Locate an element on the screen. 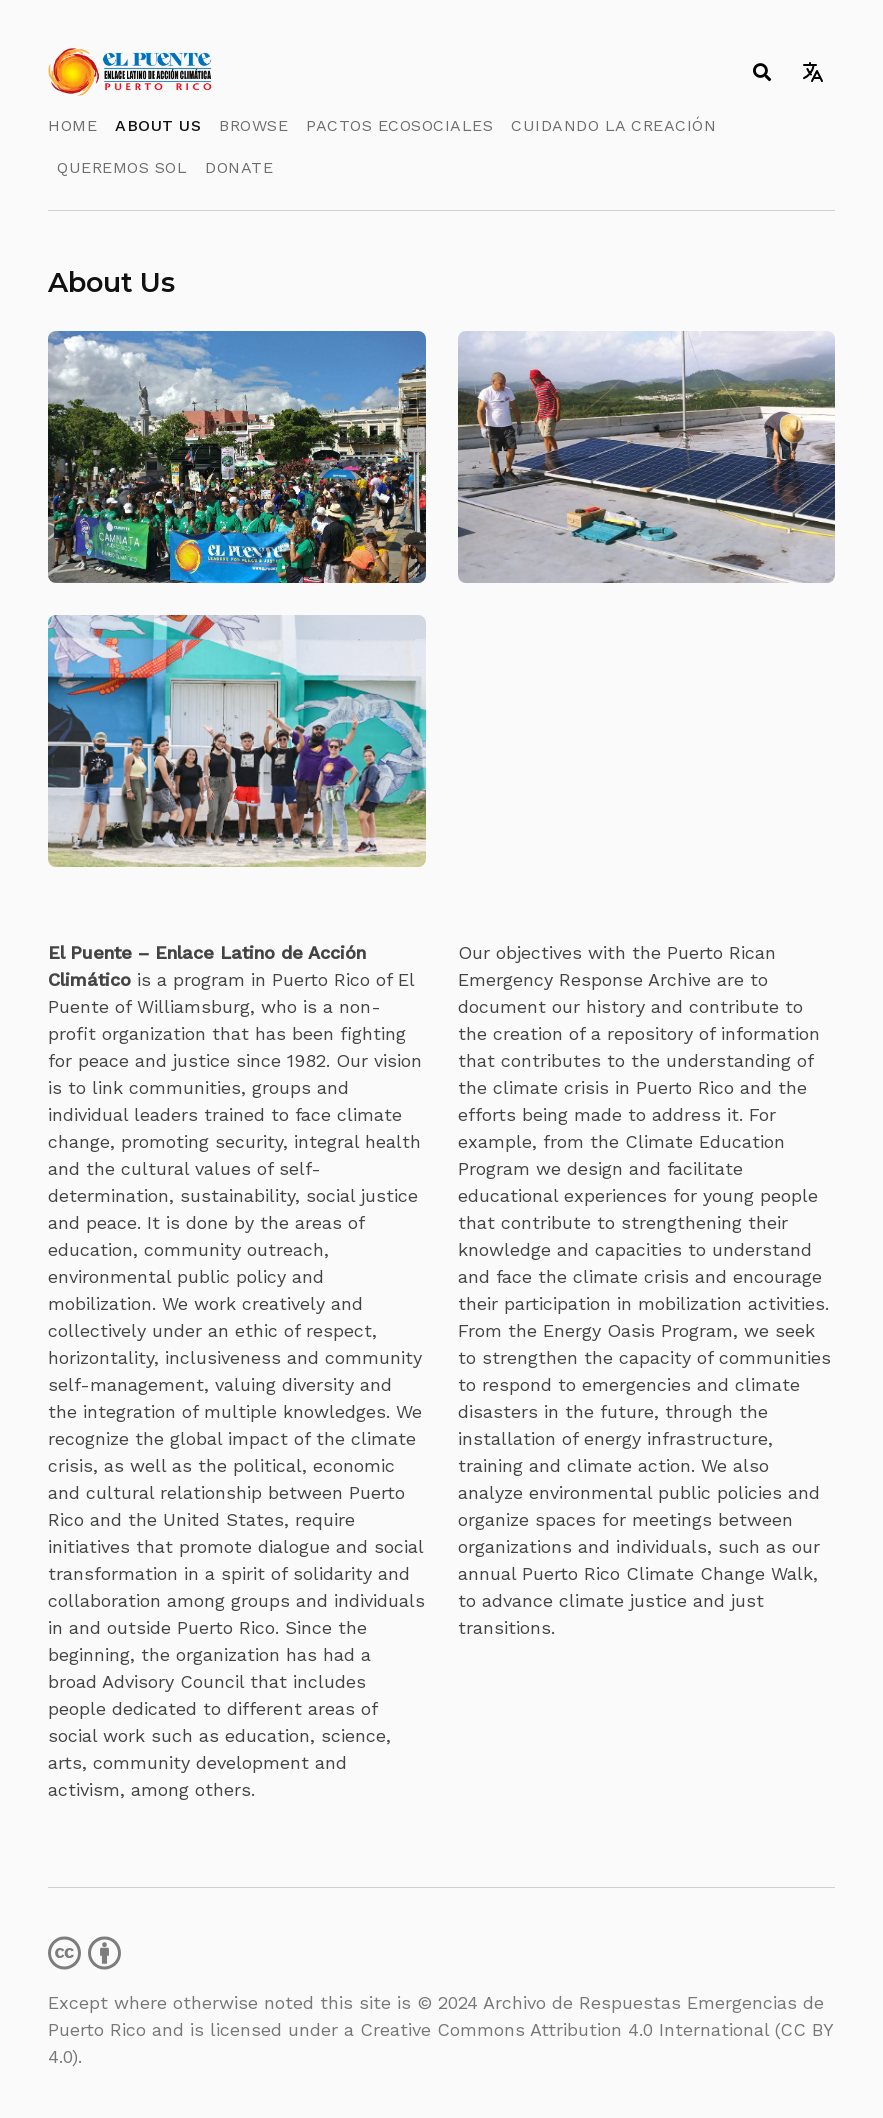  Donate is located at coordinates (239, 167).